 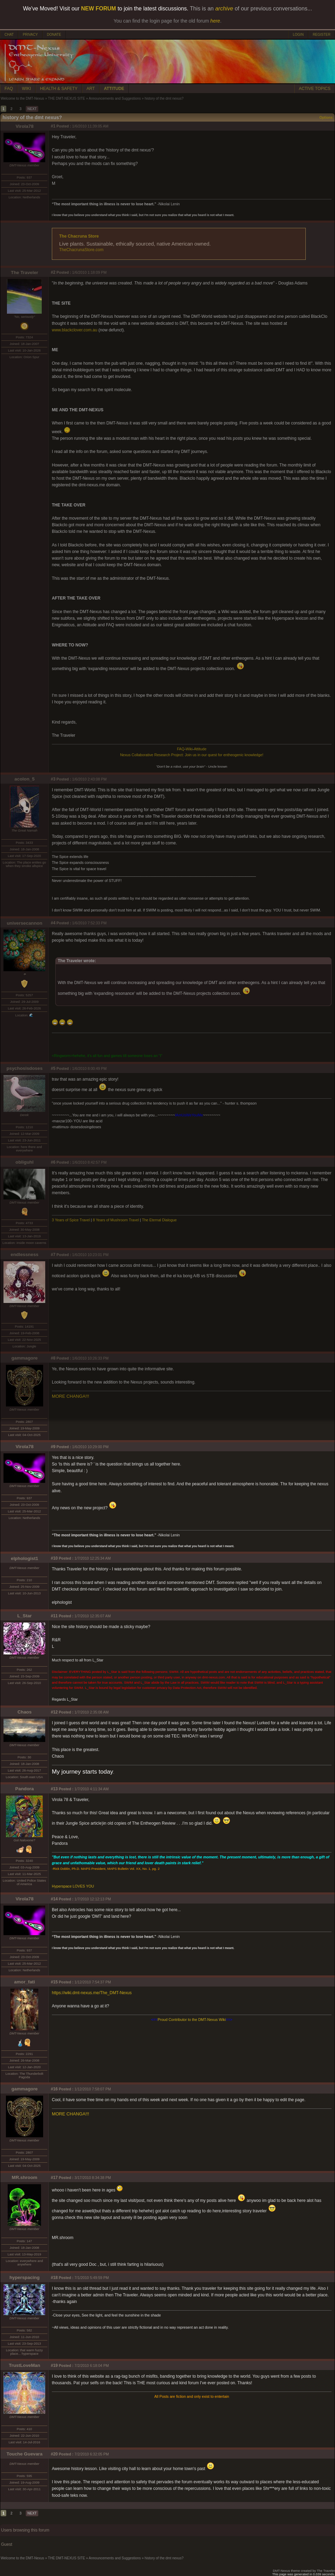 What do you see at coordinates (53, 1358) in the screenshot?
I see `#8` at bounding box center [53, 1358].